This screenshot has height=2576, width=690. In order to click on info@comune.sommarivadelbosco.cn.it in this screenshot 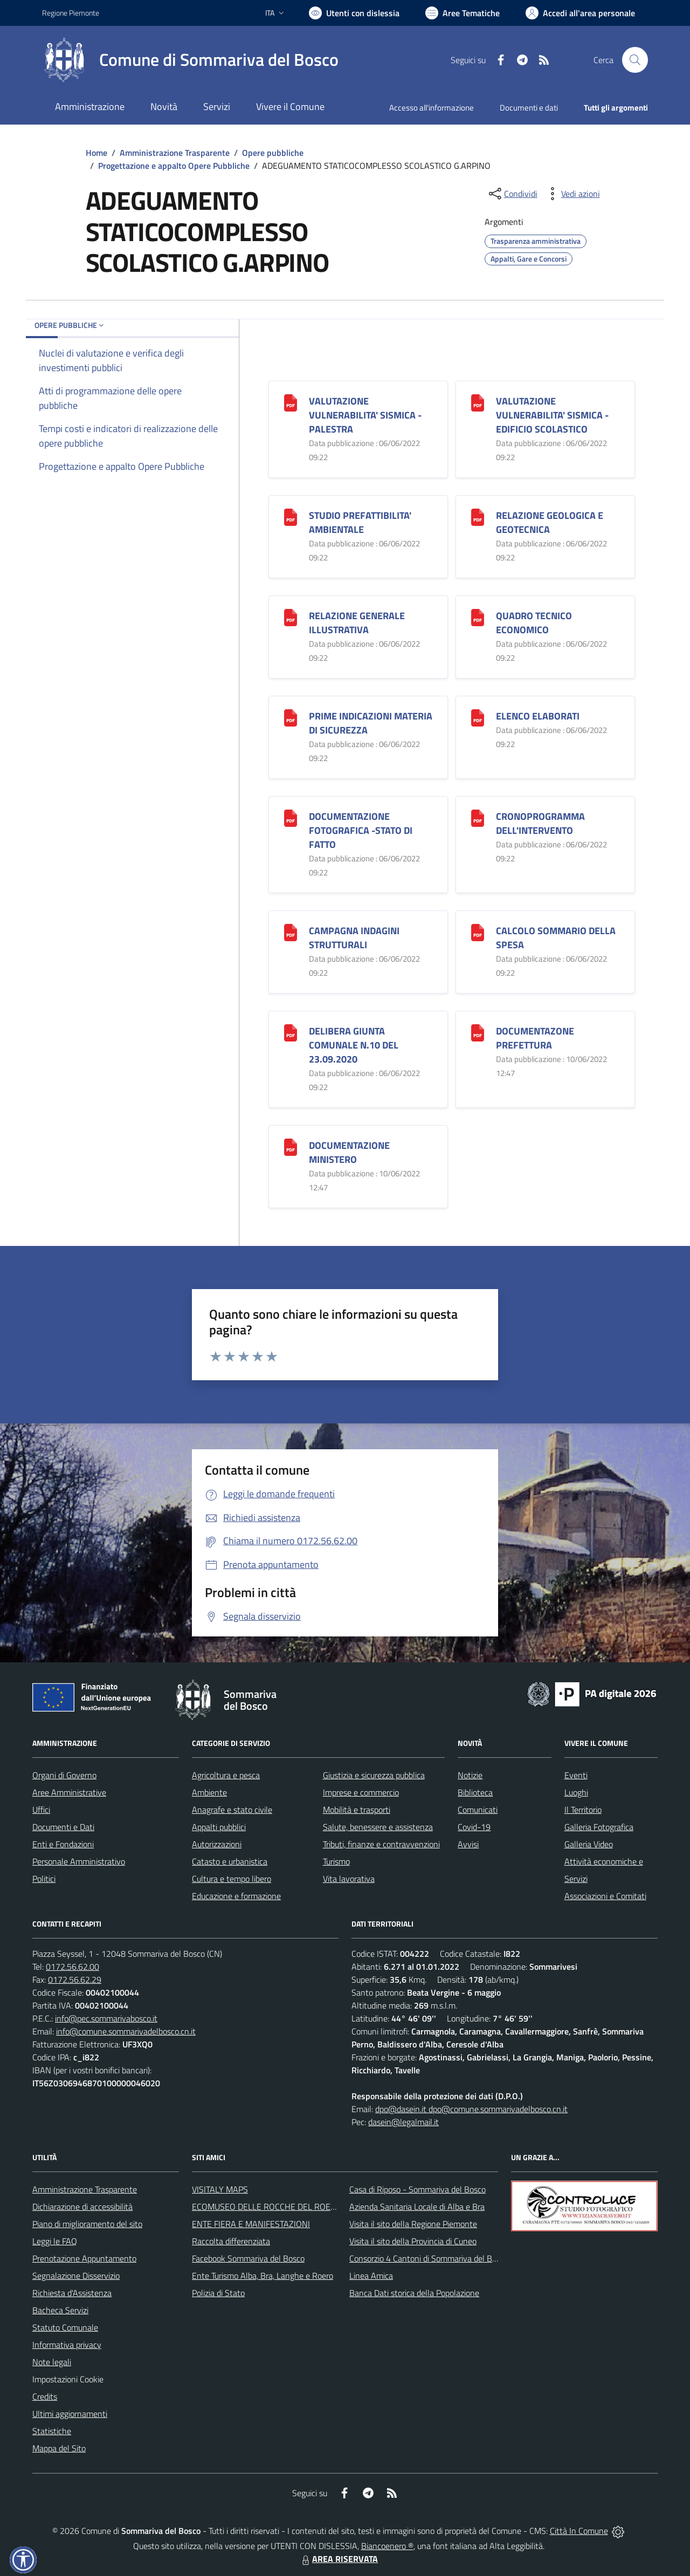, I will do `click(126, 2031)`.